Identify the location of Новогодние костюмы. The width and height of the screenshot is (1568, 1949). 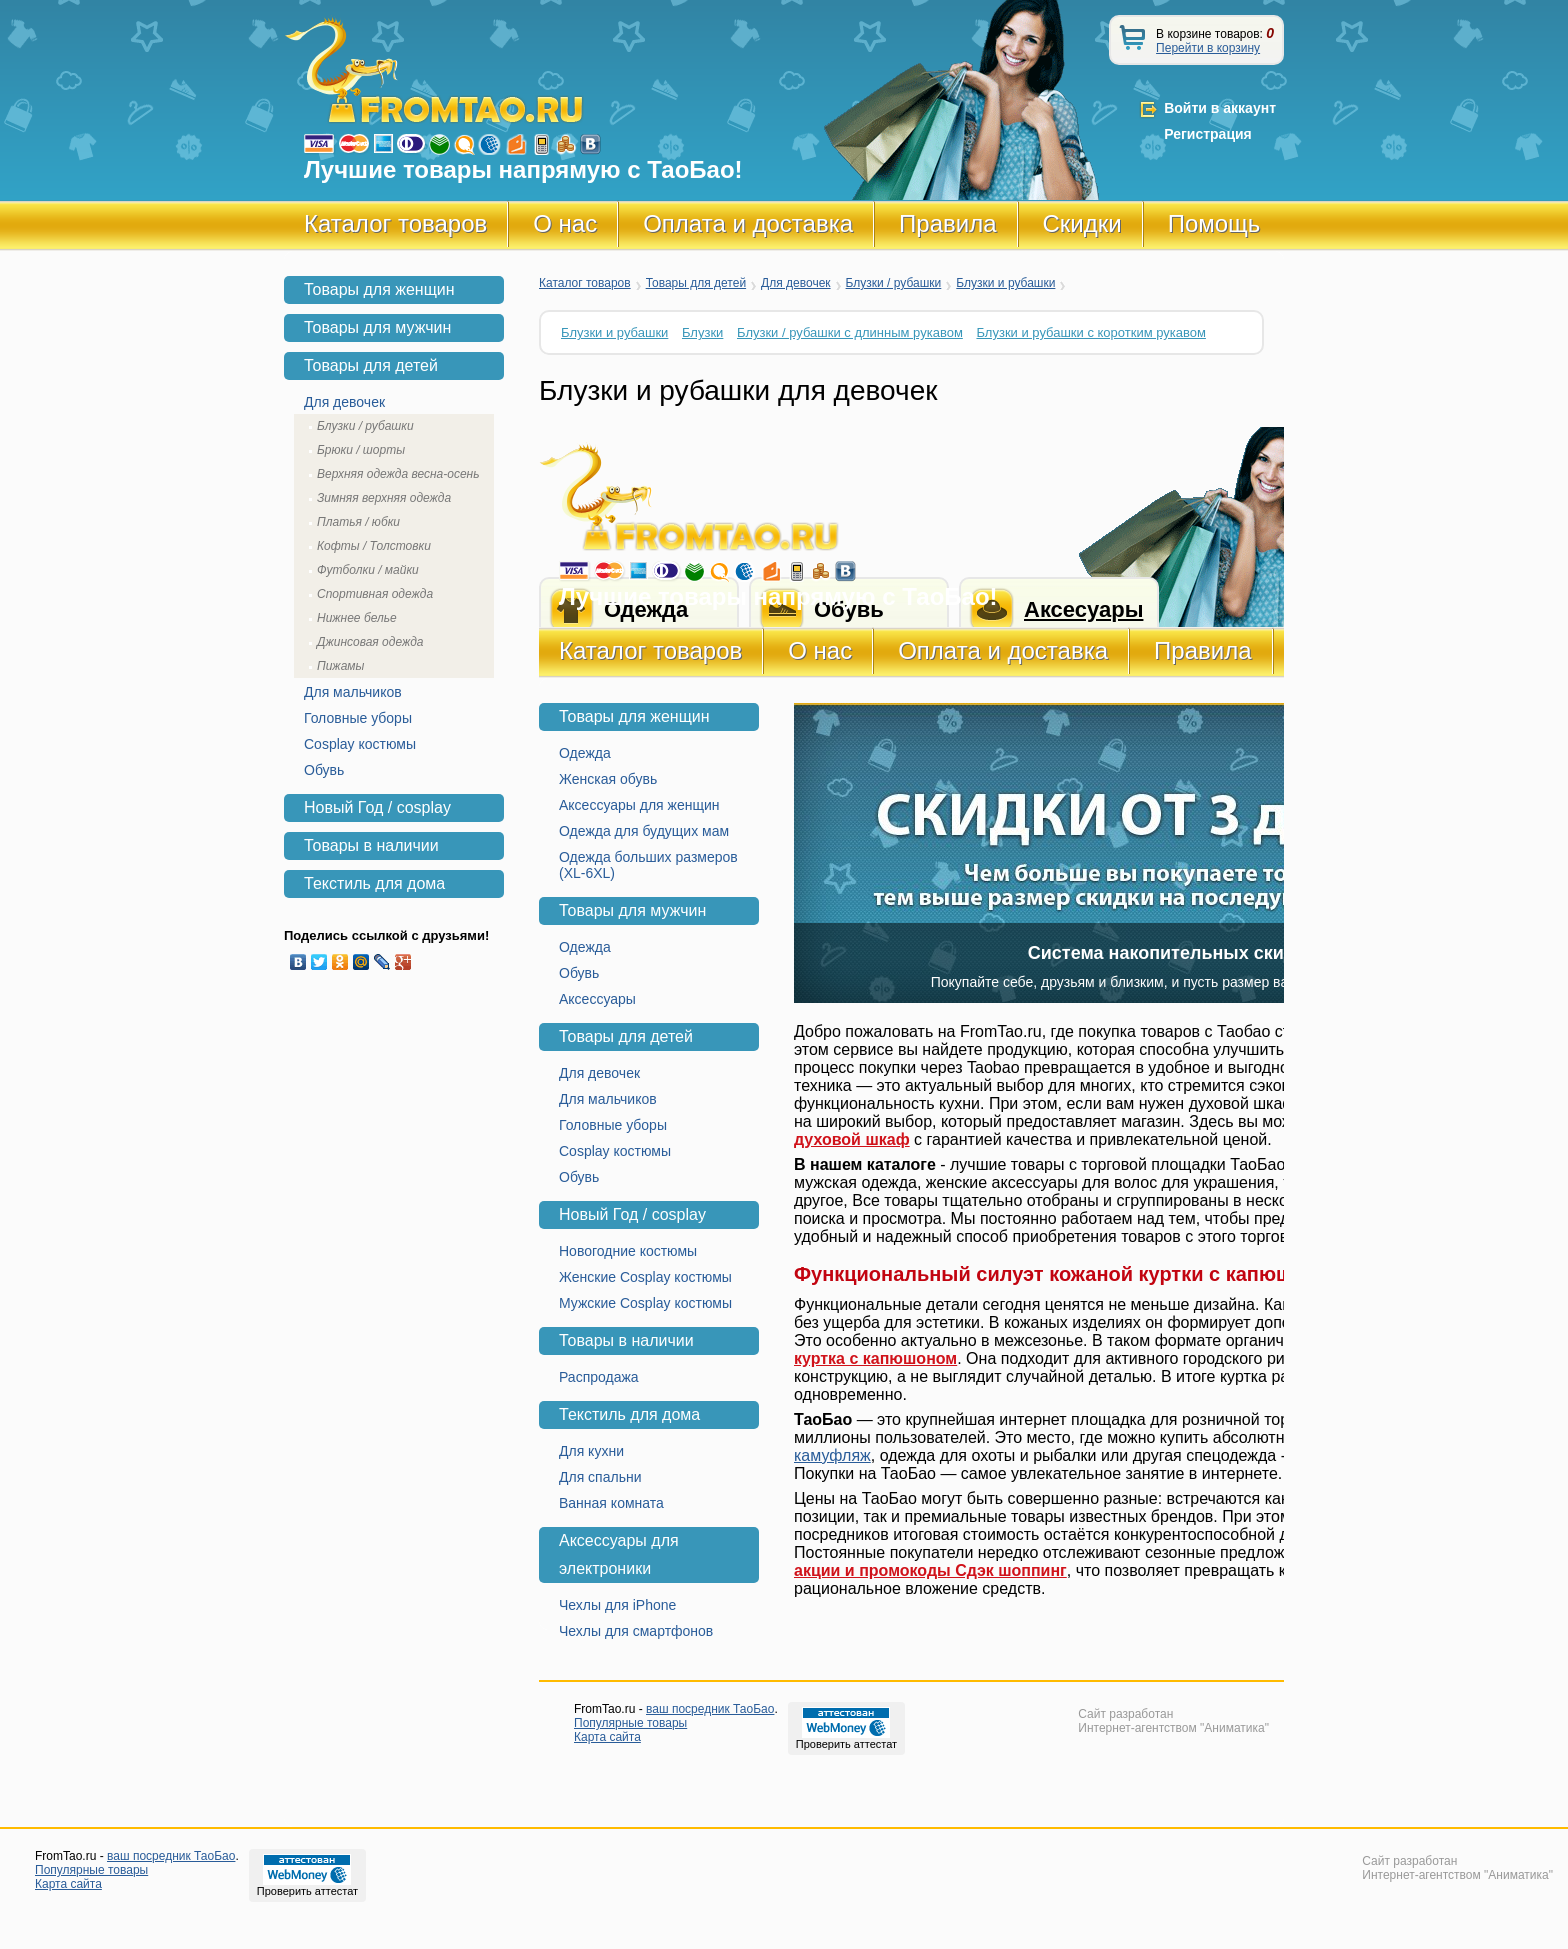
(628, 1251).